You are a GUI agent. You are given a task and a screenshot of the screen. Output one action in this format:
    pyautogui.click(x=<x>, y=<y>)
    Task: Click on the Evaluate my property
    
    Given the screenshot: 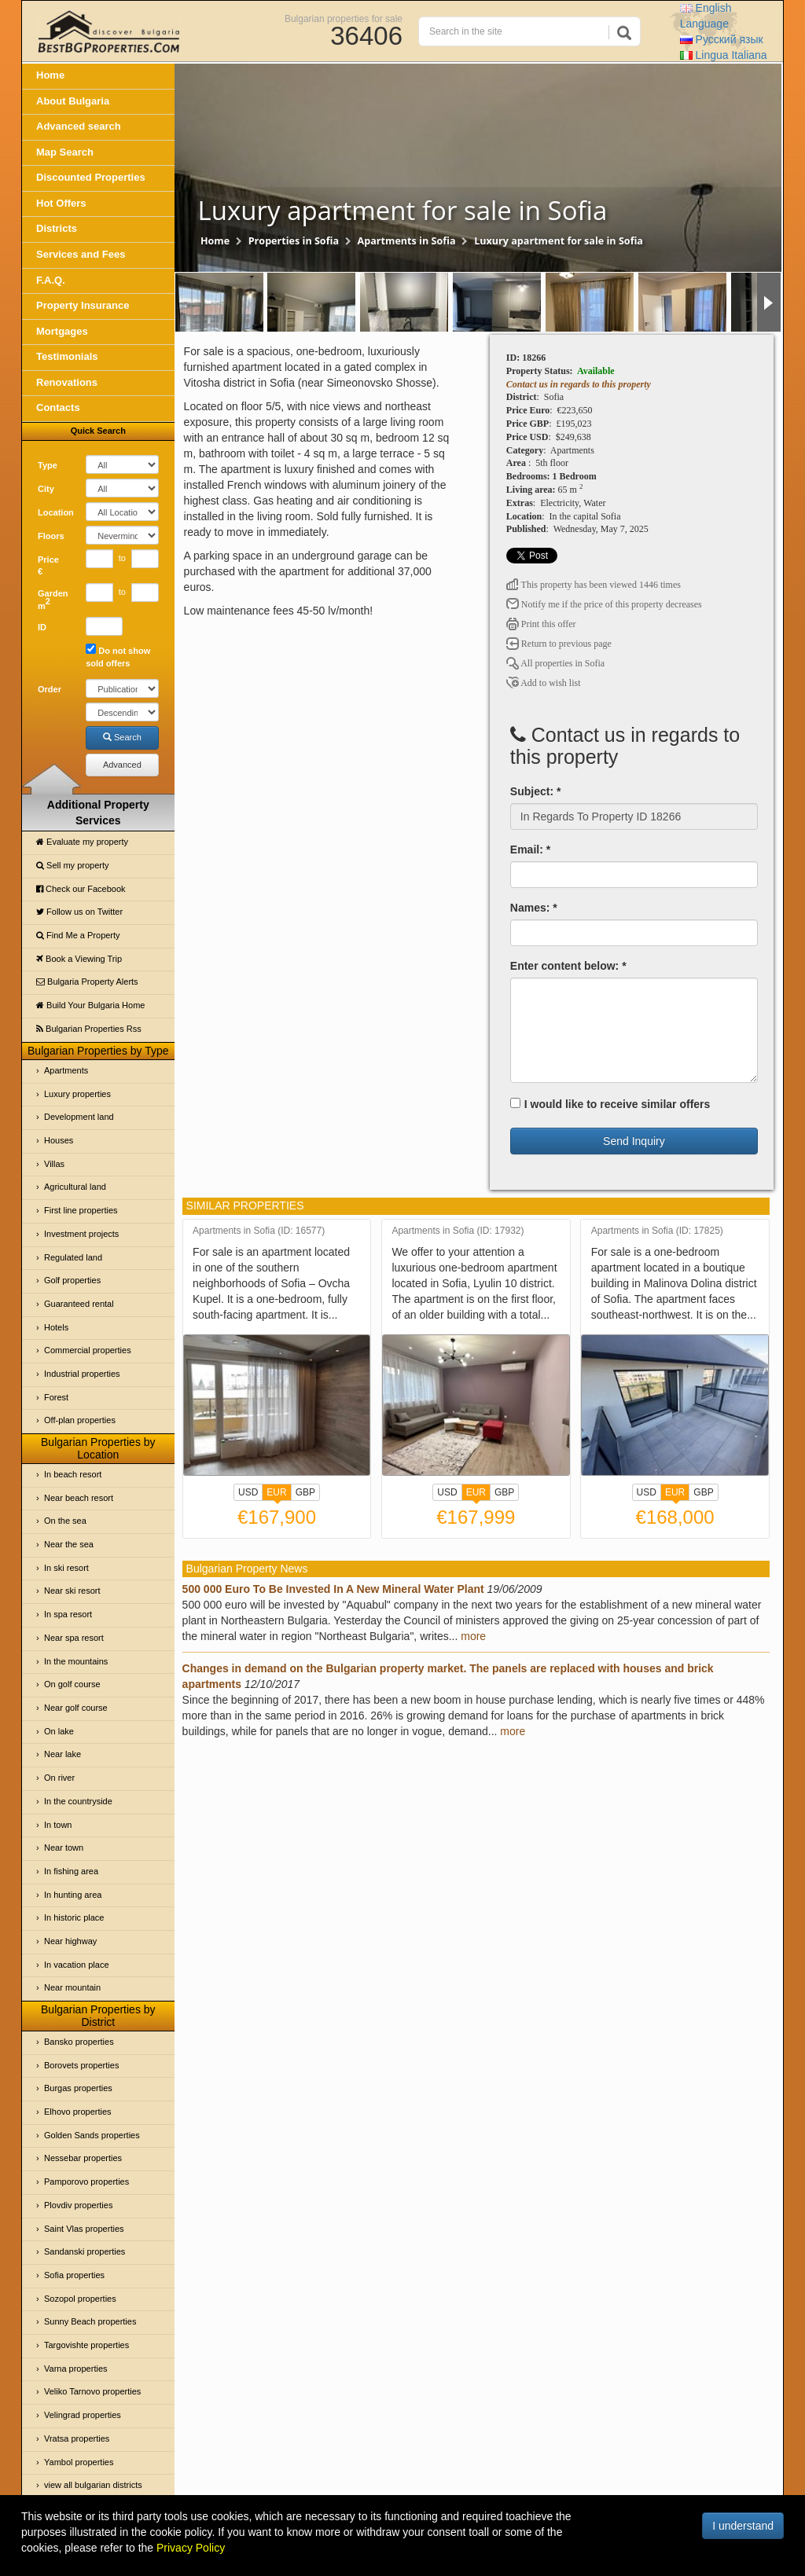 What is the action you would take?
    pyautogui.click(x=82, y=841)
    